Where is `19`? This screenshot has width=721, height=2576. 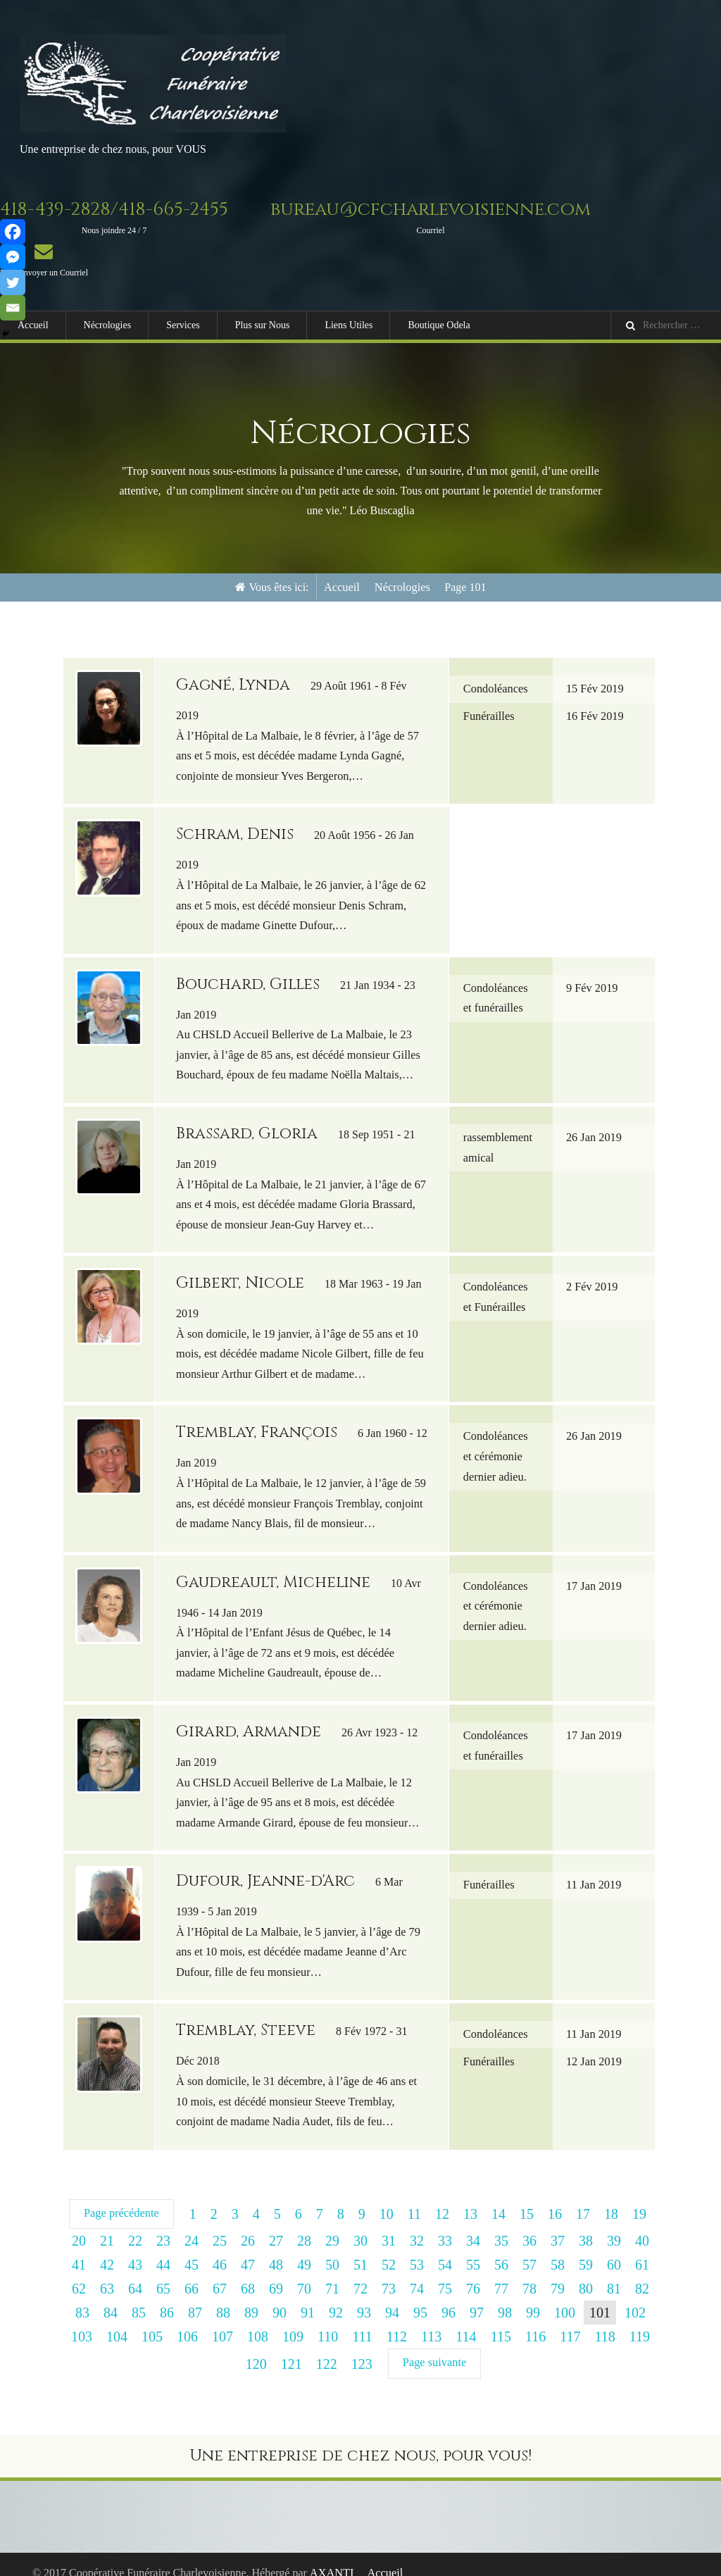
19 is located at coordinates (639, 2197).